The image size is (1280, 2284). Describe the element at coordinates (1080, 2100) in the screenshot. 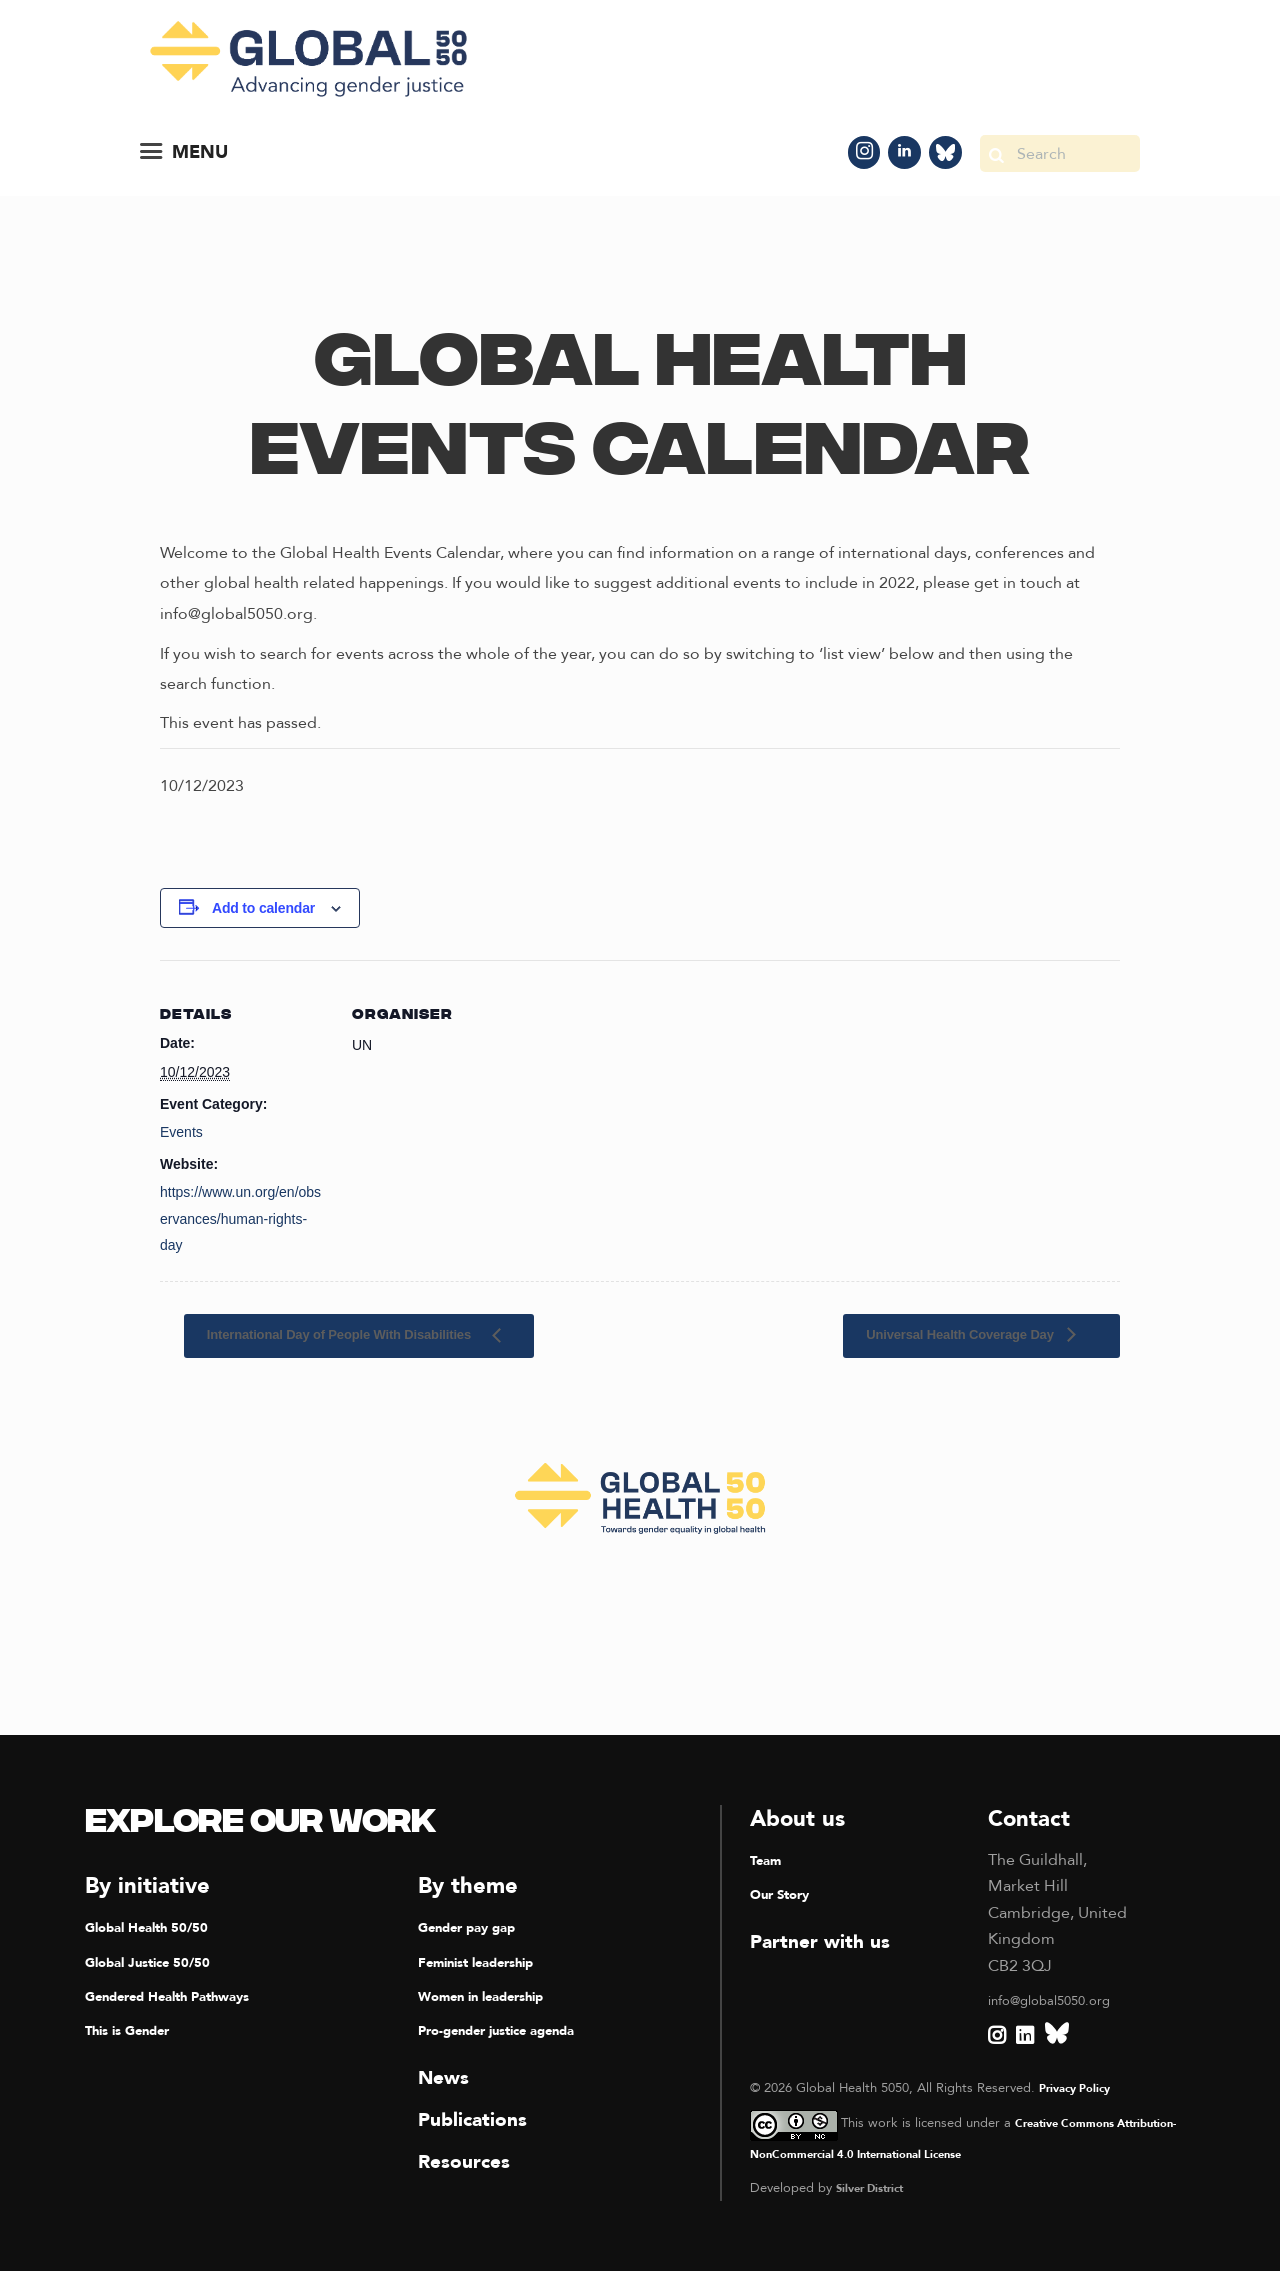

I see `Privacy Policy` at that location.